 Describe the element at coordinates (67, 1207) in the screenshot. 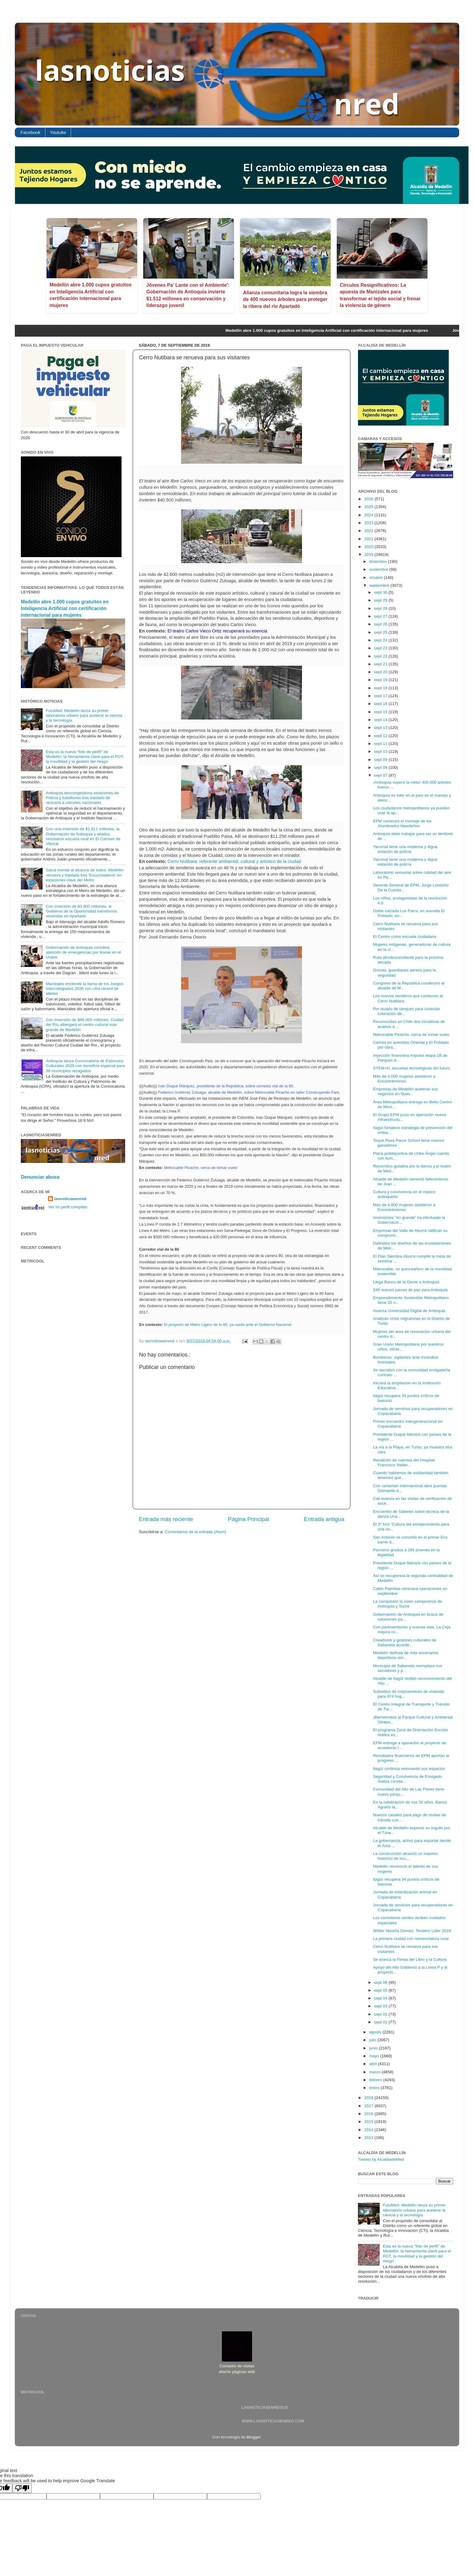

I see `Ver mi perfil completo` at that location.